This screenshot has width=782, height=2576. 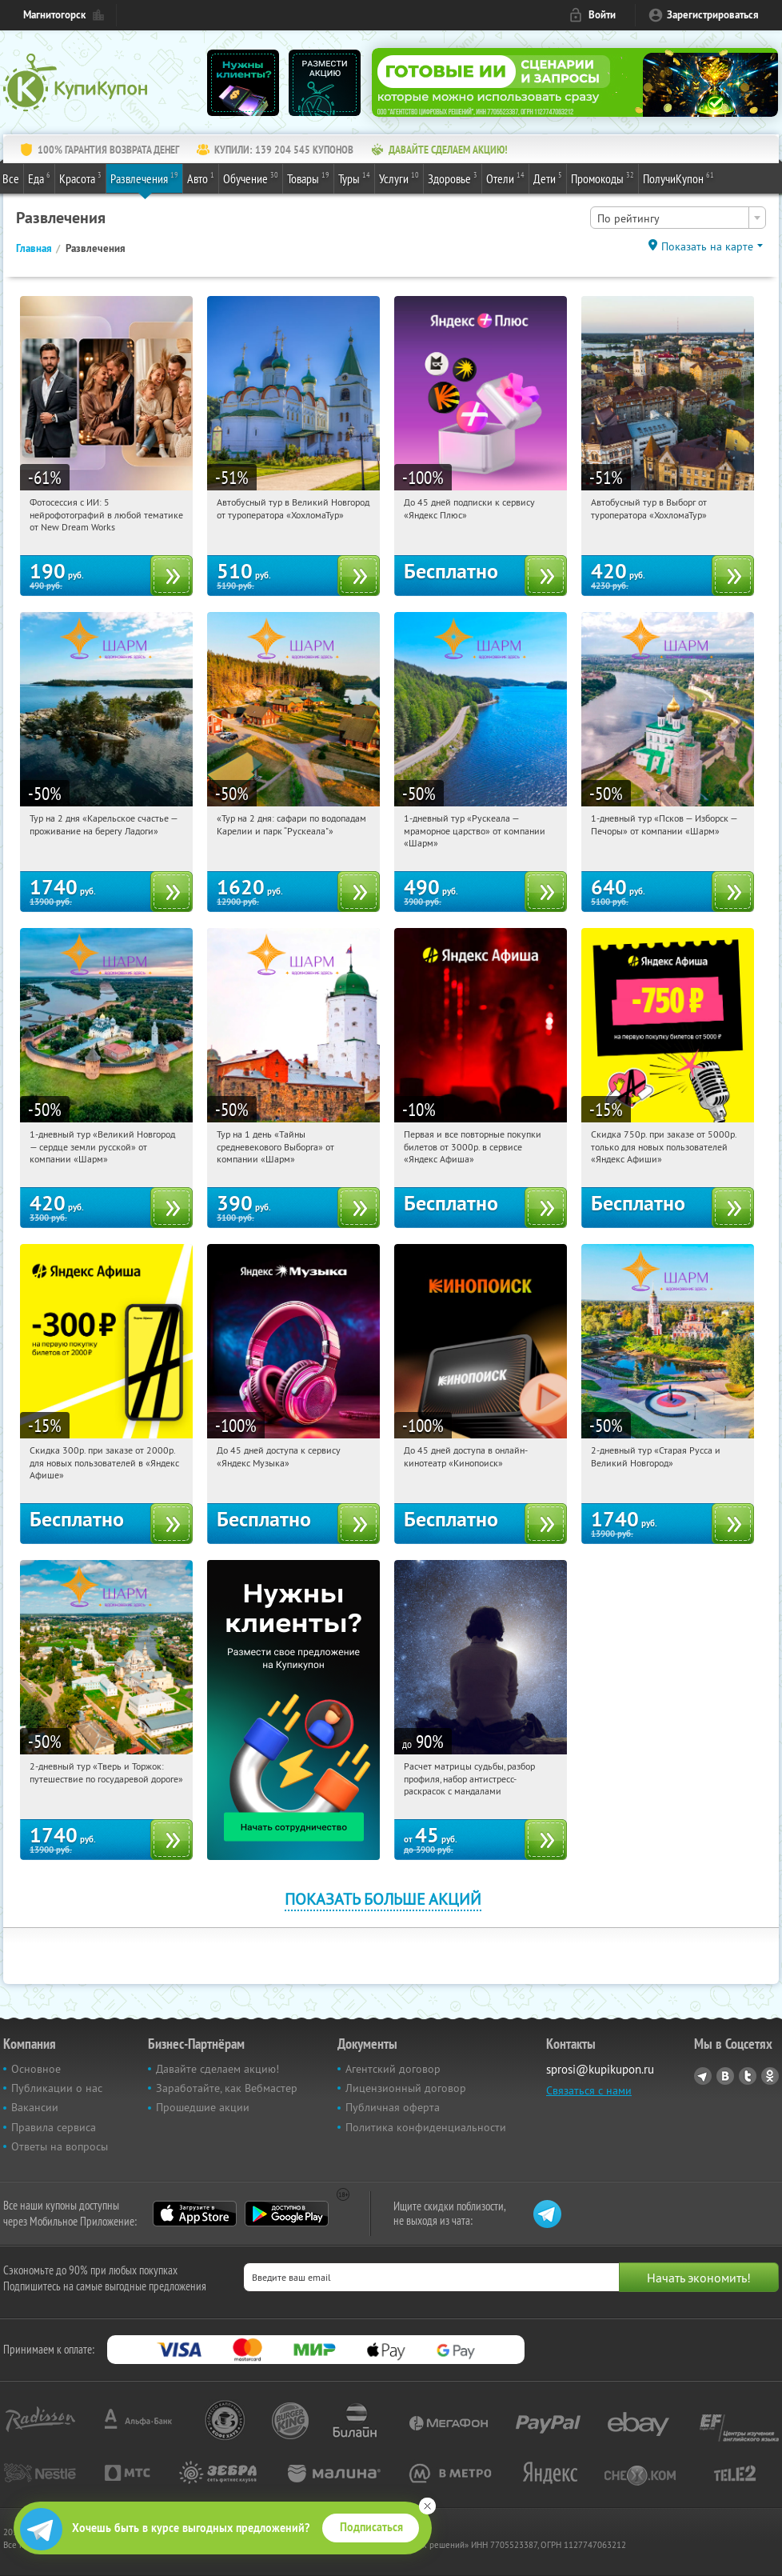 What do you see at coordinates (53, 2127) in the screenshot?
I see `Правила сервиса` at bounding box center [53, 2127].